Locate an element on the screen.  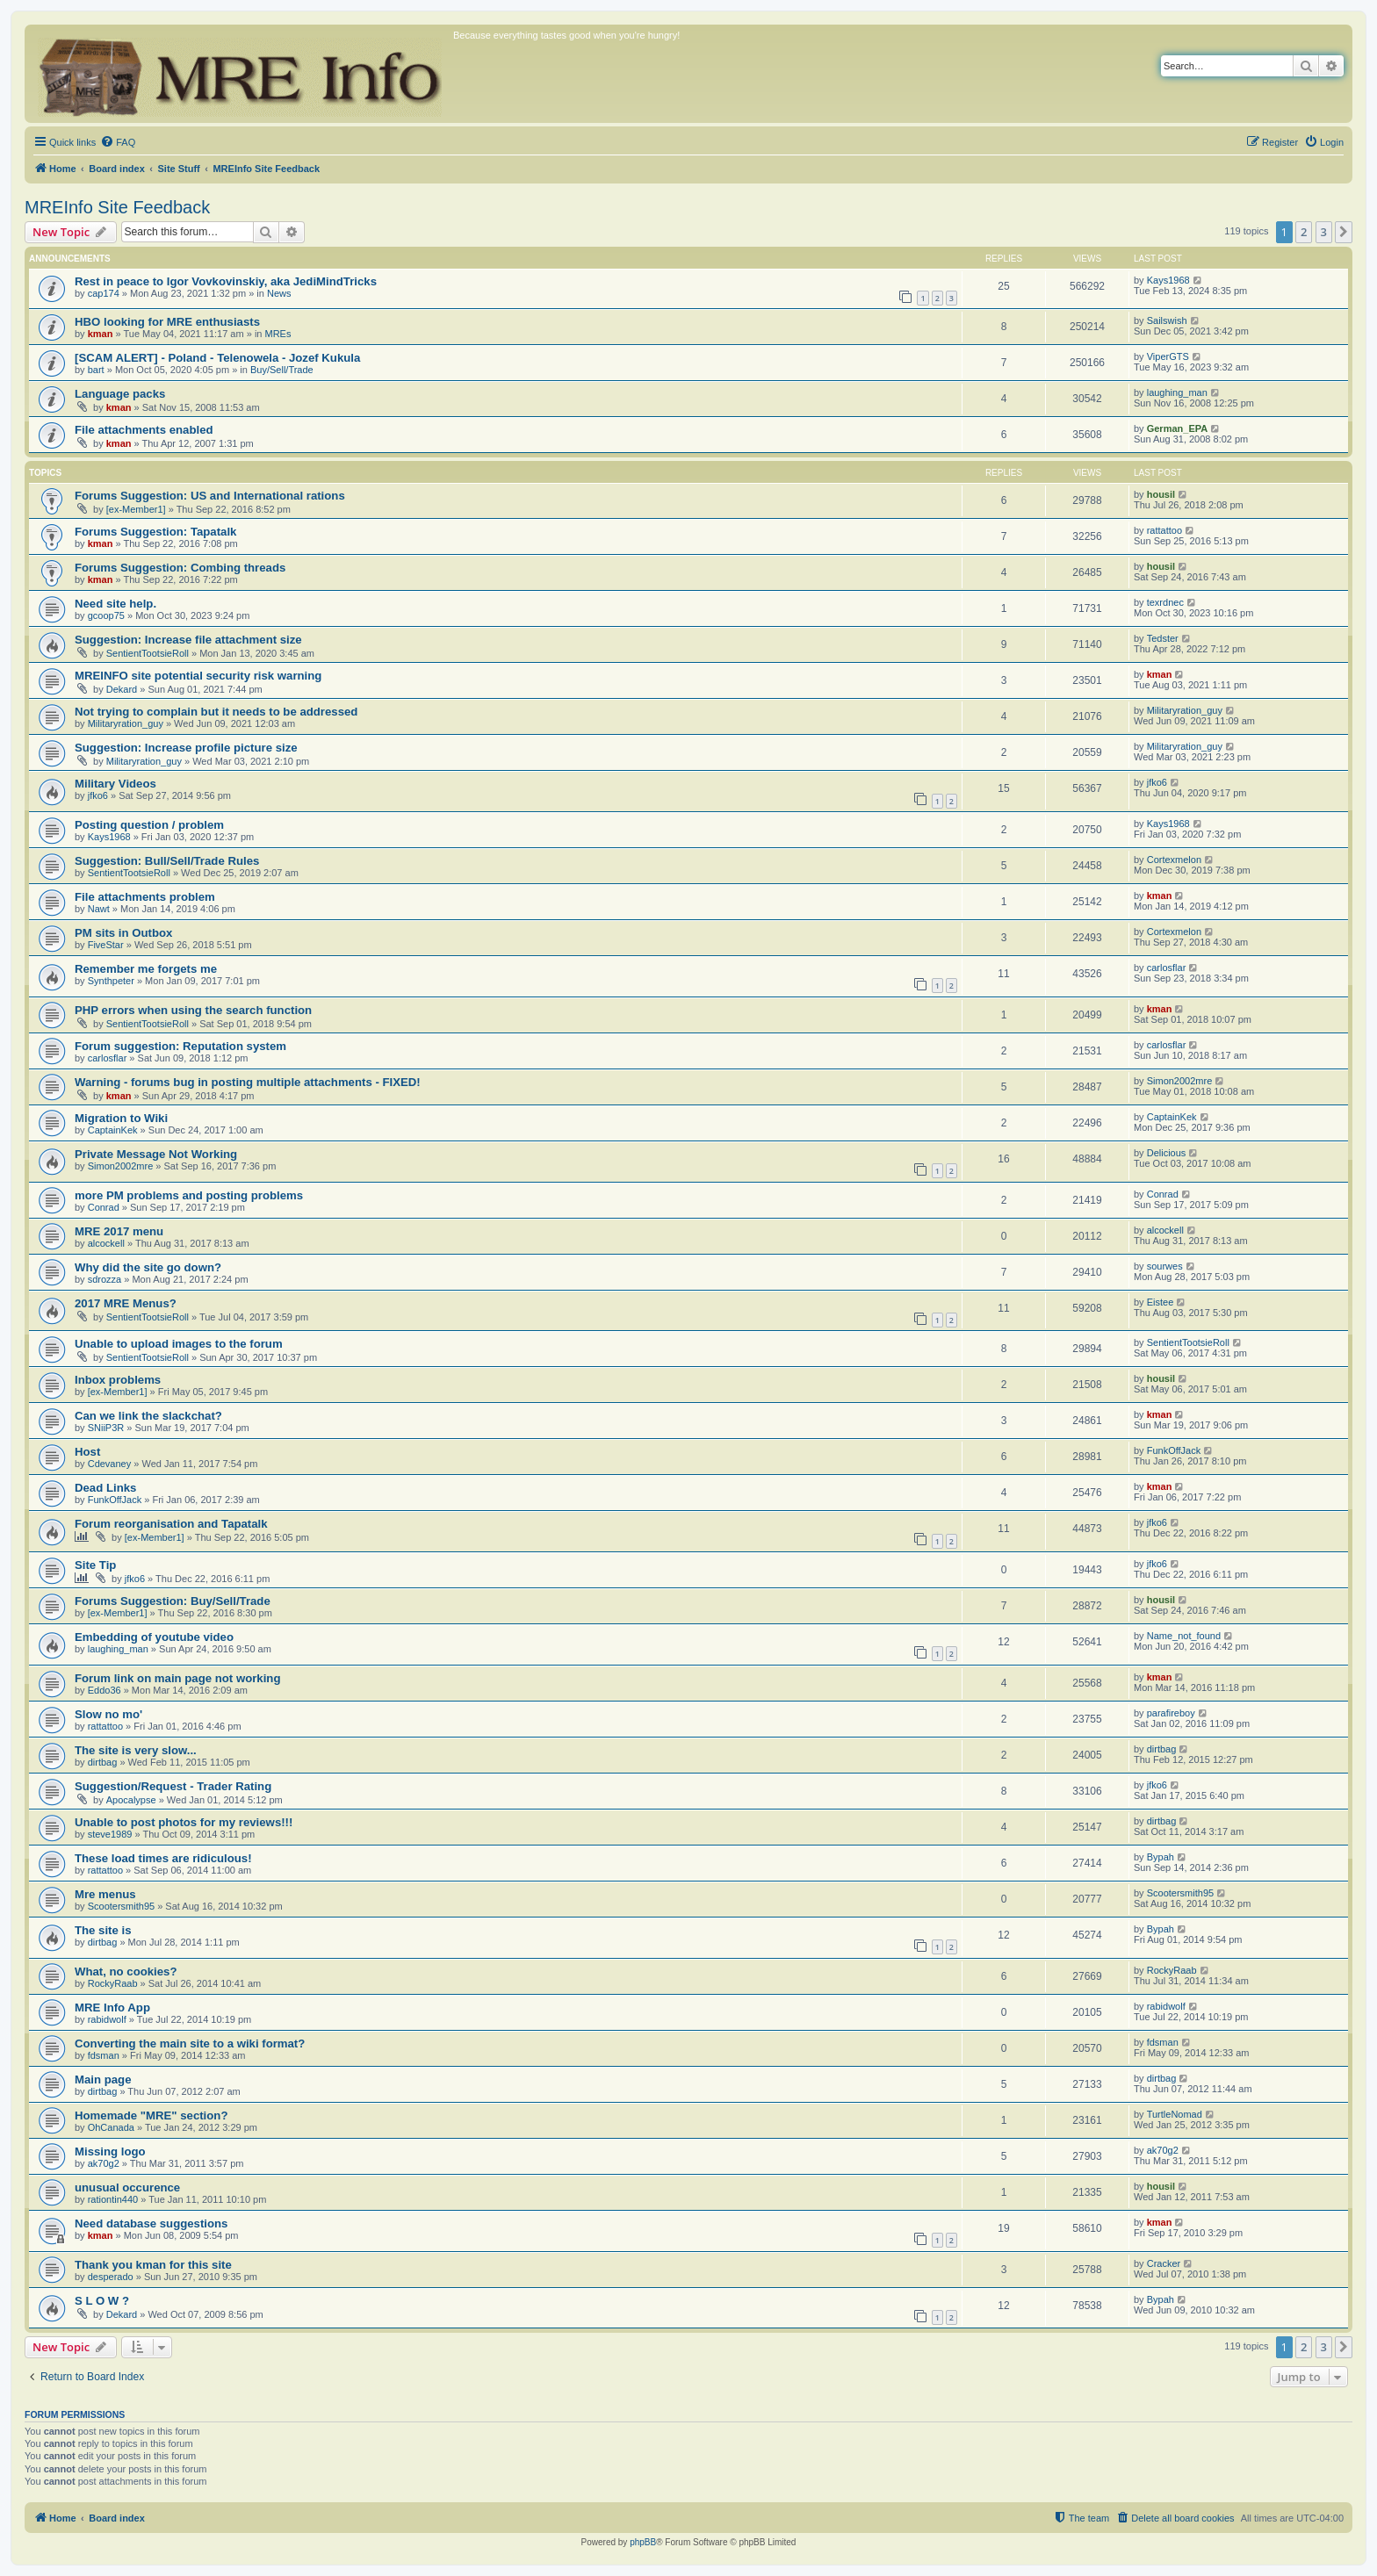
Dekard is located at coordinates (121, 689).